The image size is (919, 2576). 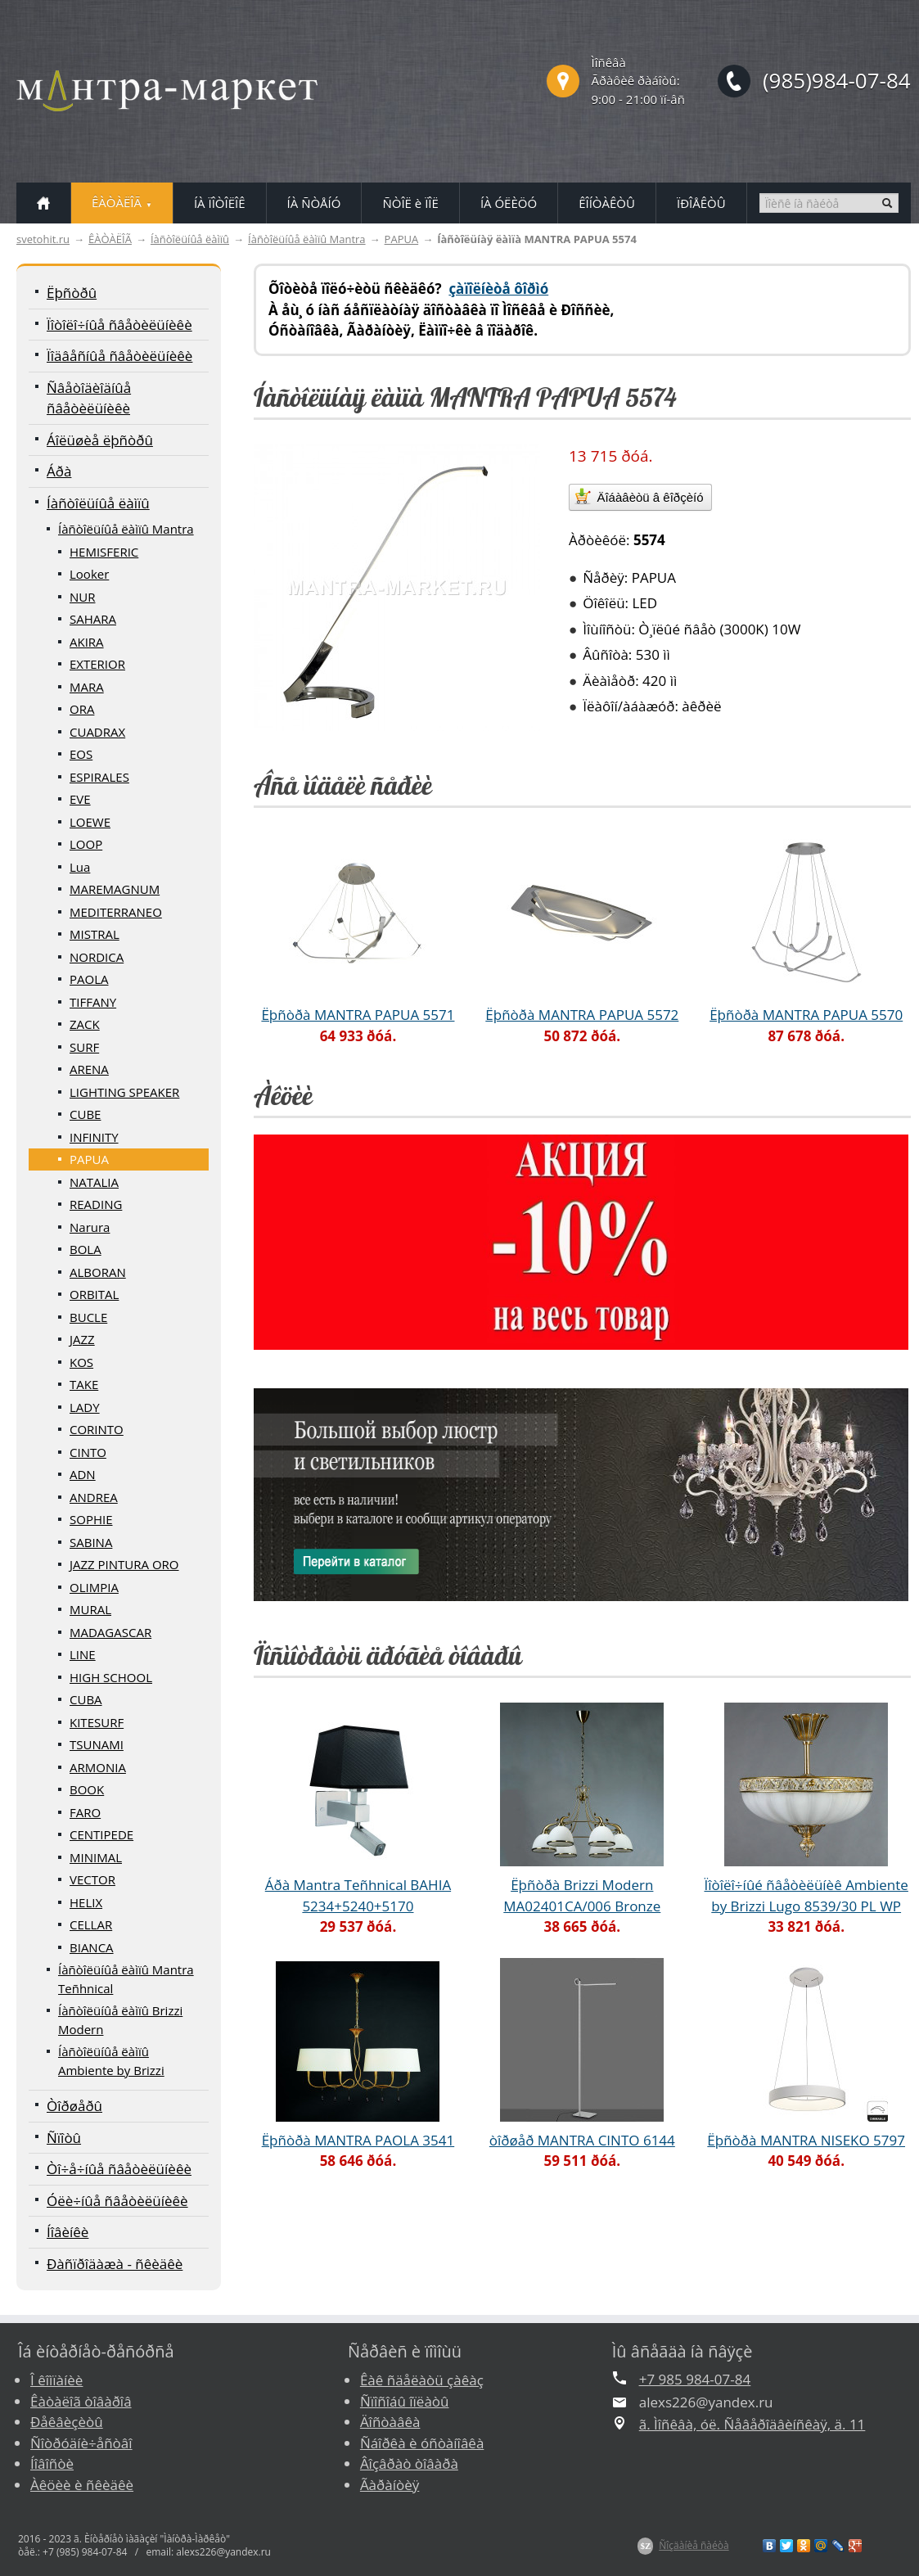 I want to click on VECTOR, so click(x=92, y=1879).